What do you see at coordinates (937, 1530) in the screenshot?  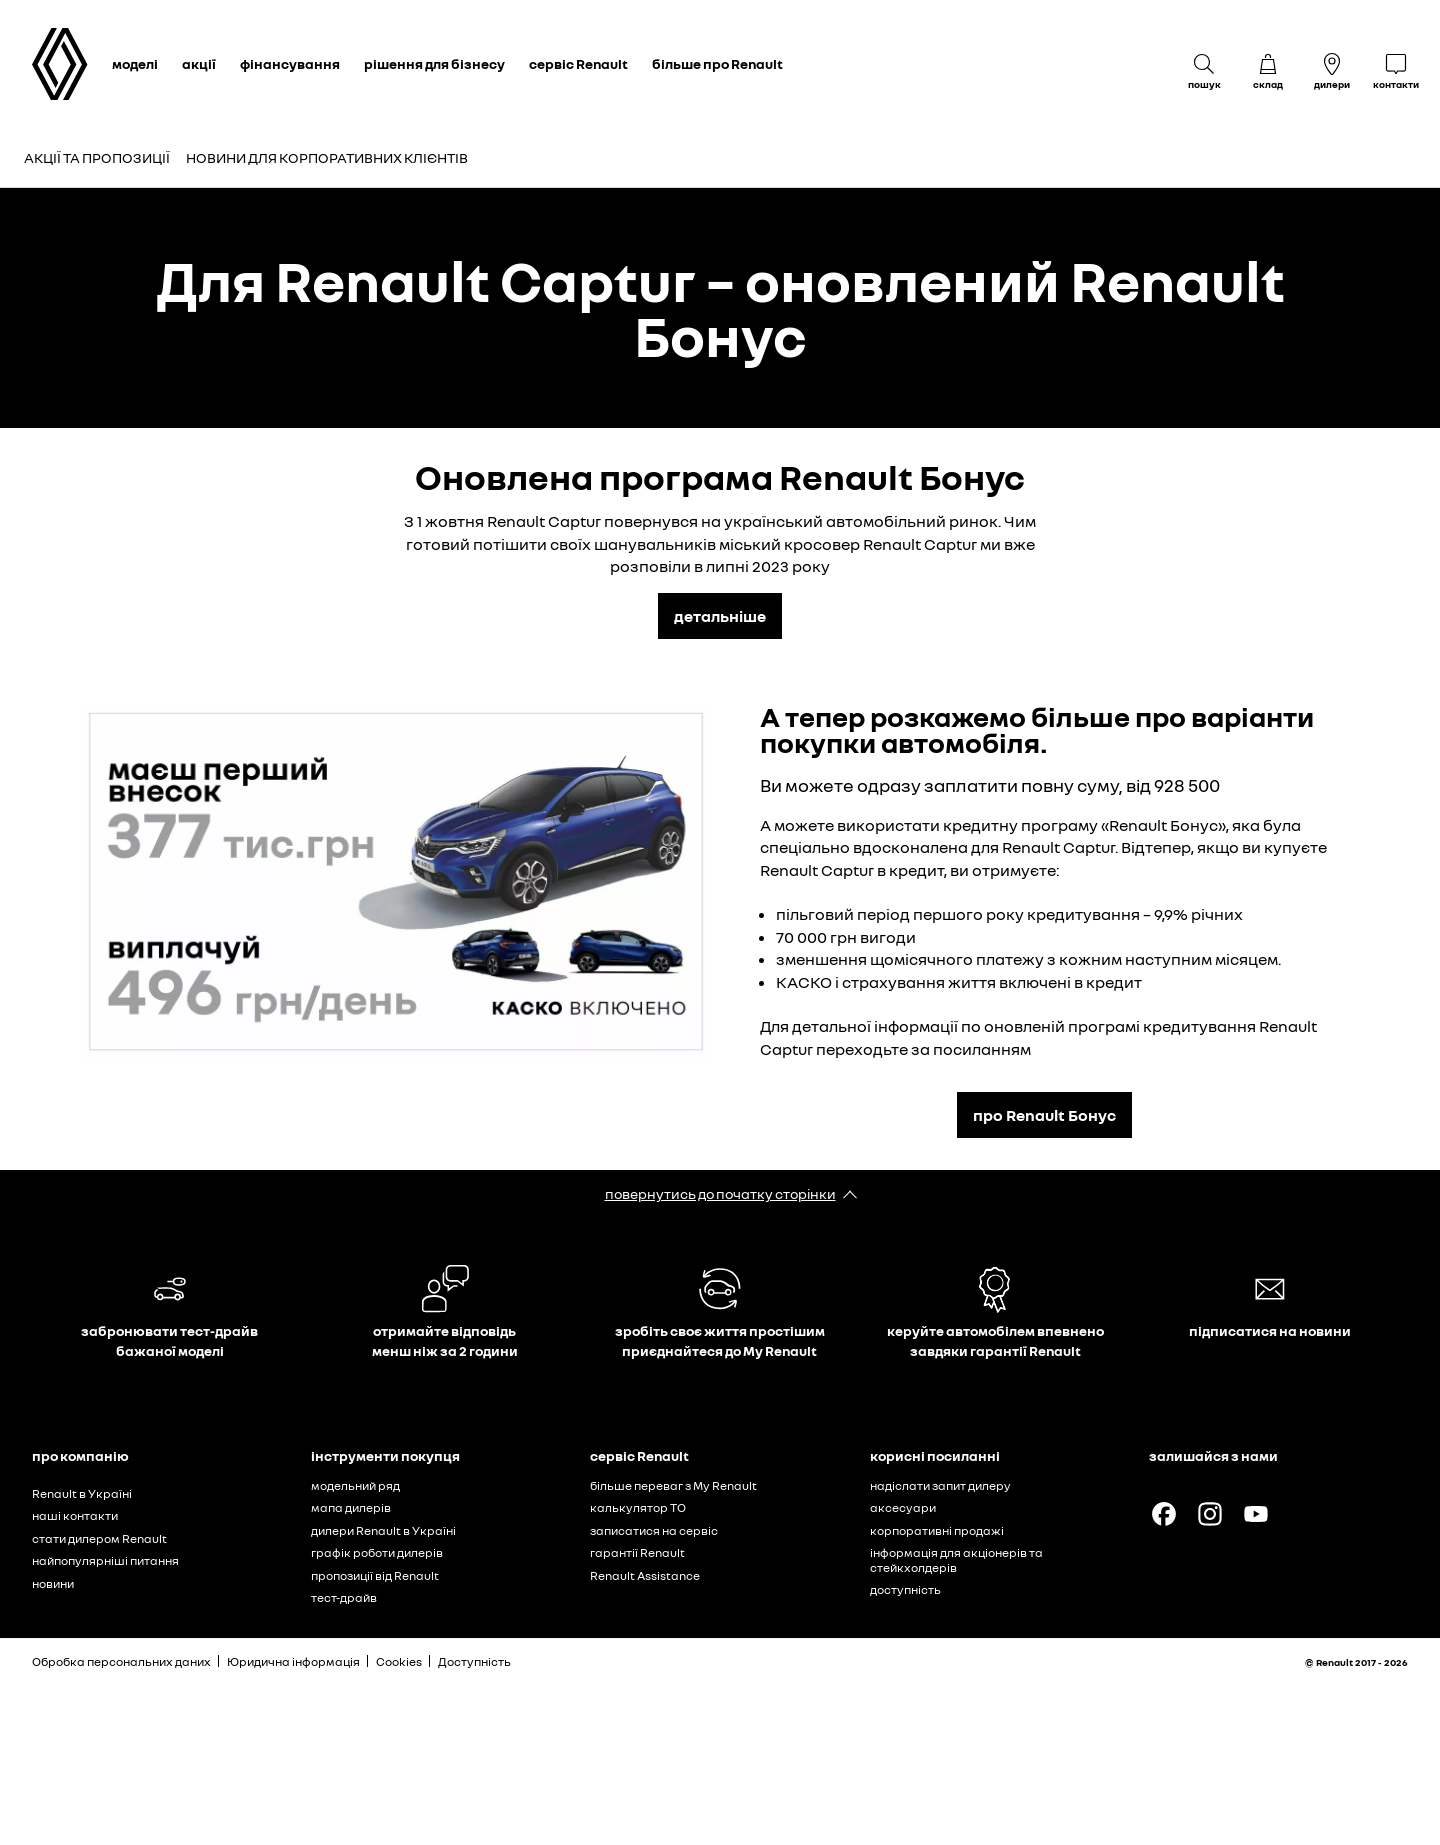 I see `корпоративні продажі` at bounding box center [937, 1530].